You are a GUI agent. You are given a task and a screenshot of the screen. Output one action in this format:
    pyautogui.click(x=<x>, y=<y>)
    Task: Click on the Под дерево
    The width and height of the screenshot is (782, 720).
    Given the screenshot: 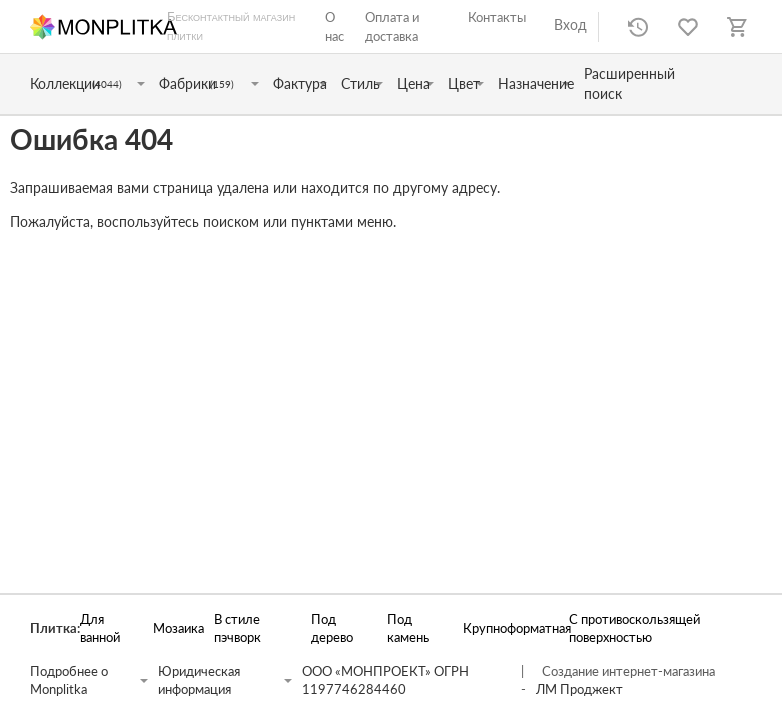 What is the action you would take?
    pyautogui.click(x=332, y=628)
    